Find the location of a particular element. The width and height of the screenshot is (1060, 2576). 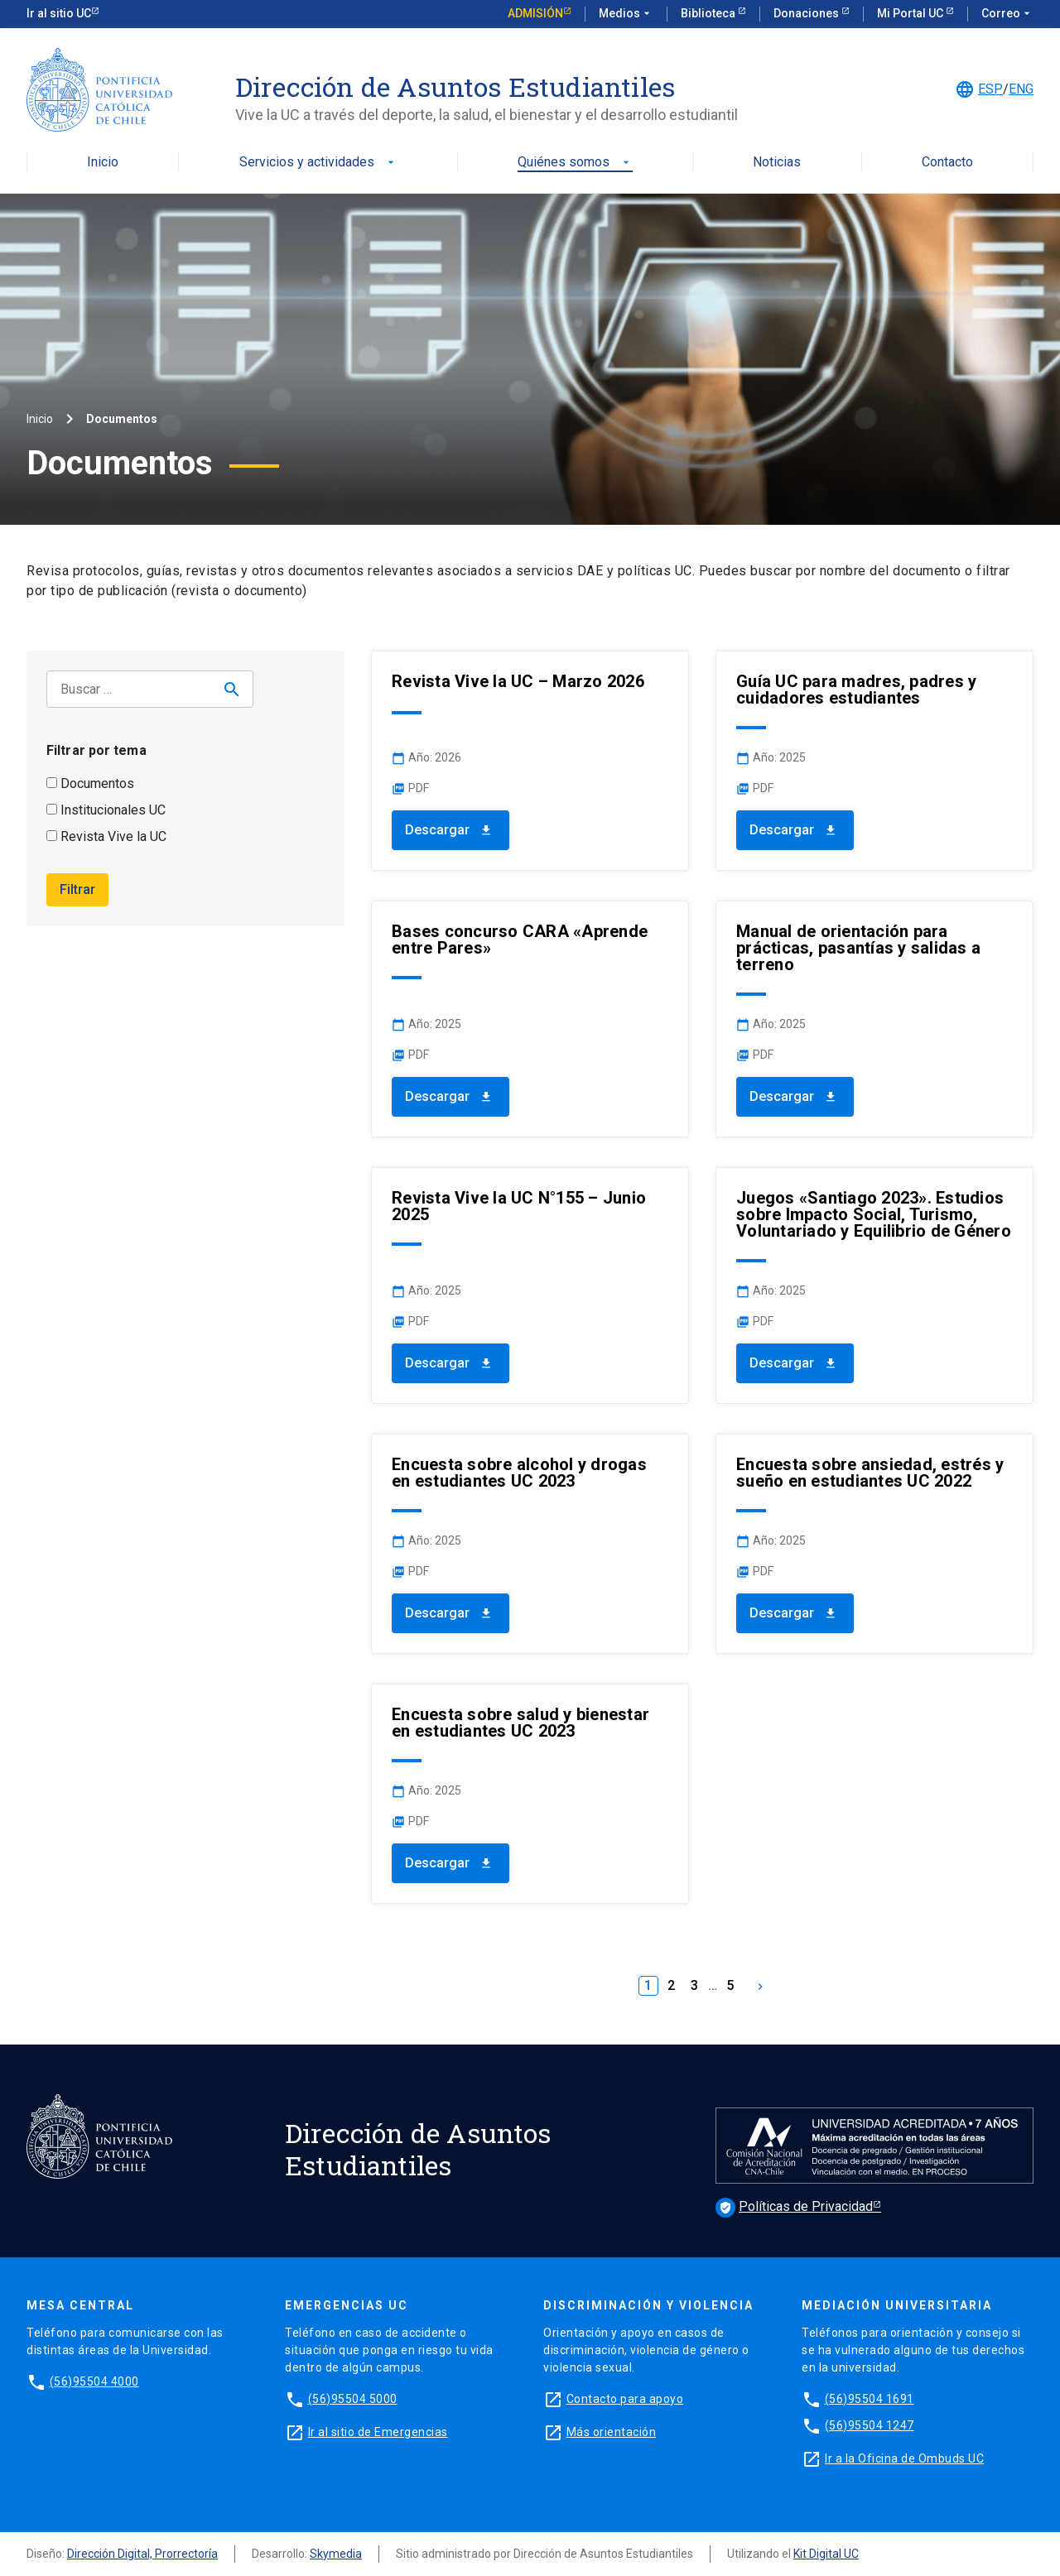

Bases concurso CARA «Aprende entre Pares» is located at coordinates (520, 939).